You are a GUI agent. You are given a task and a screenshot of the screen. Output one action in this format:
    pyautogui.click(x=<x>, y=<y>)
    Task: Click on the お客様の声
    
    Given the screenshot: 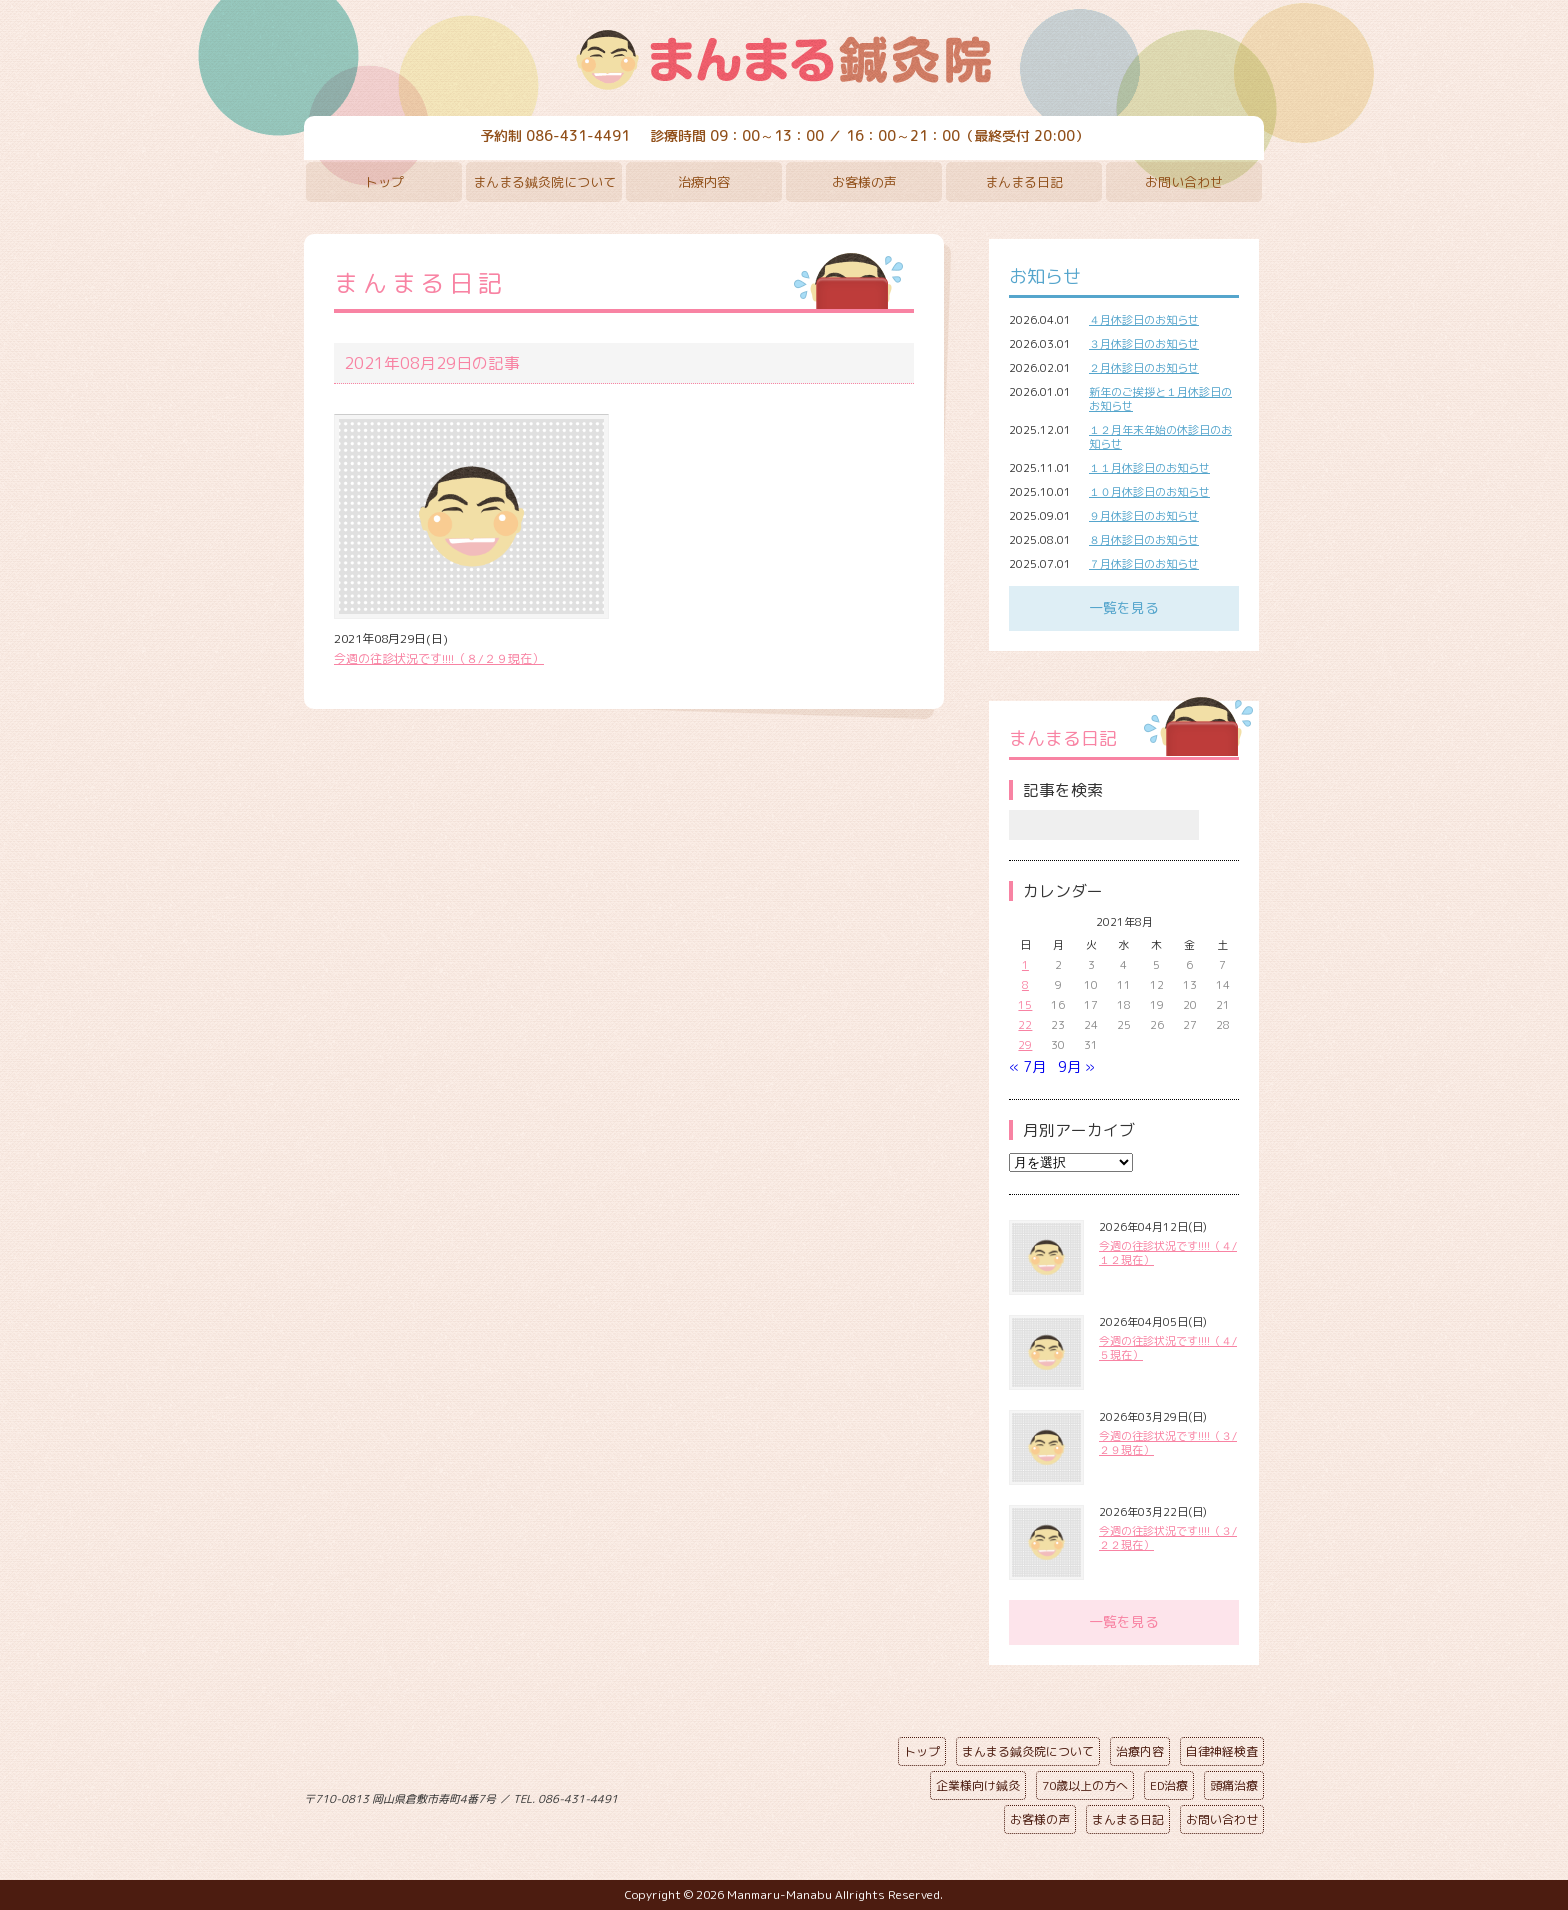 What is the action you would take?
    pyautogui.click(x=864, y=182)
    